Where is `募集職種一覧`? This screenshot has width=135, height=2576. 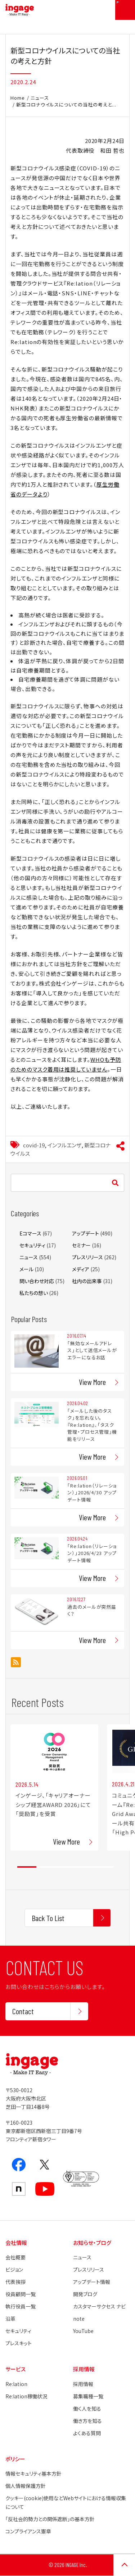
募集職種一覧 is located at coordinates (88, 2396).